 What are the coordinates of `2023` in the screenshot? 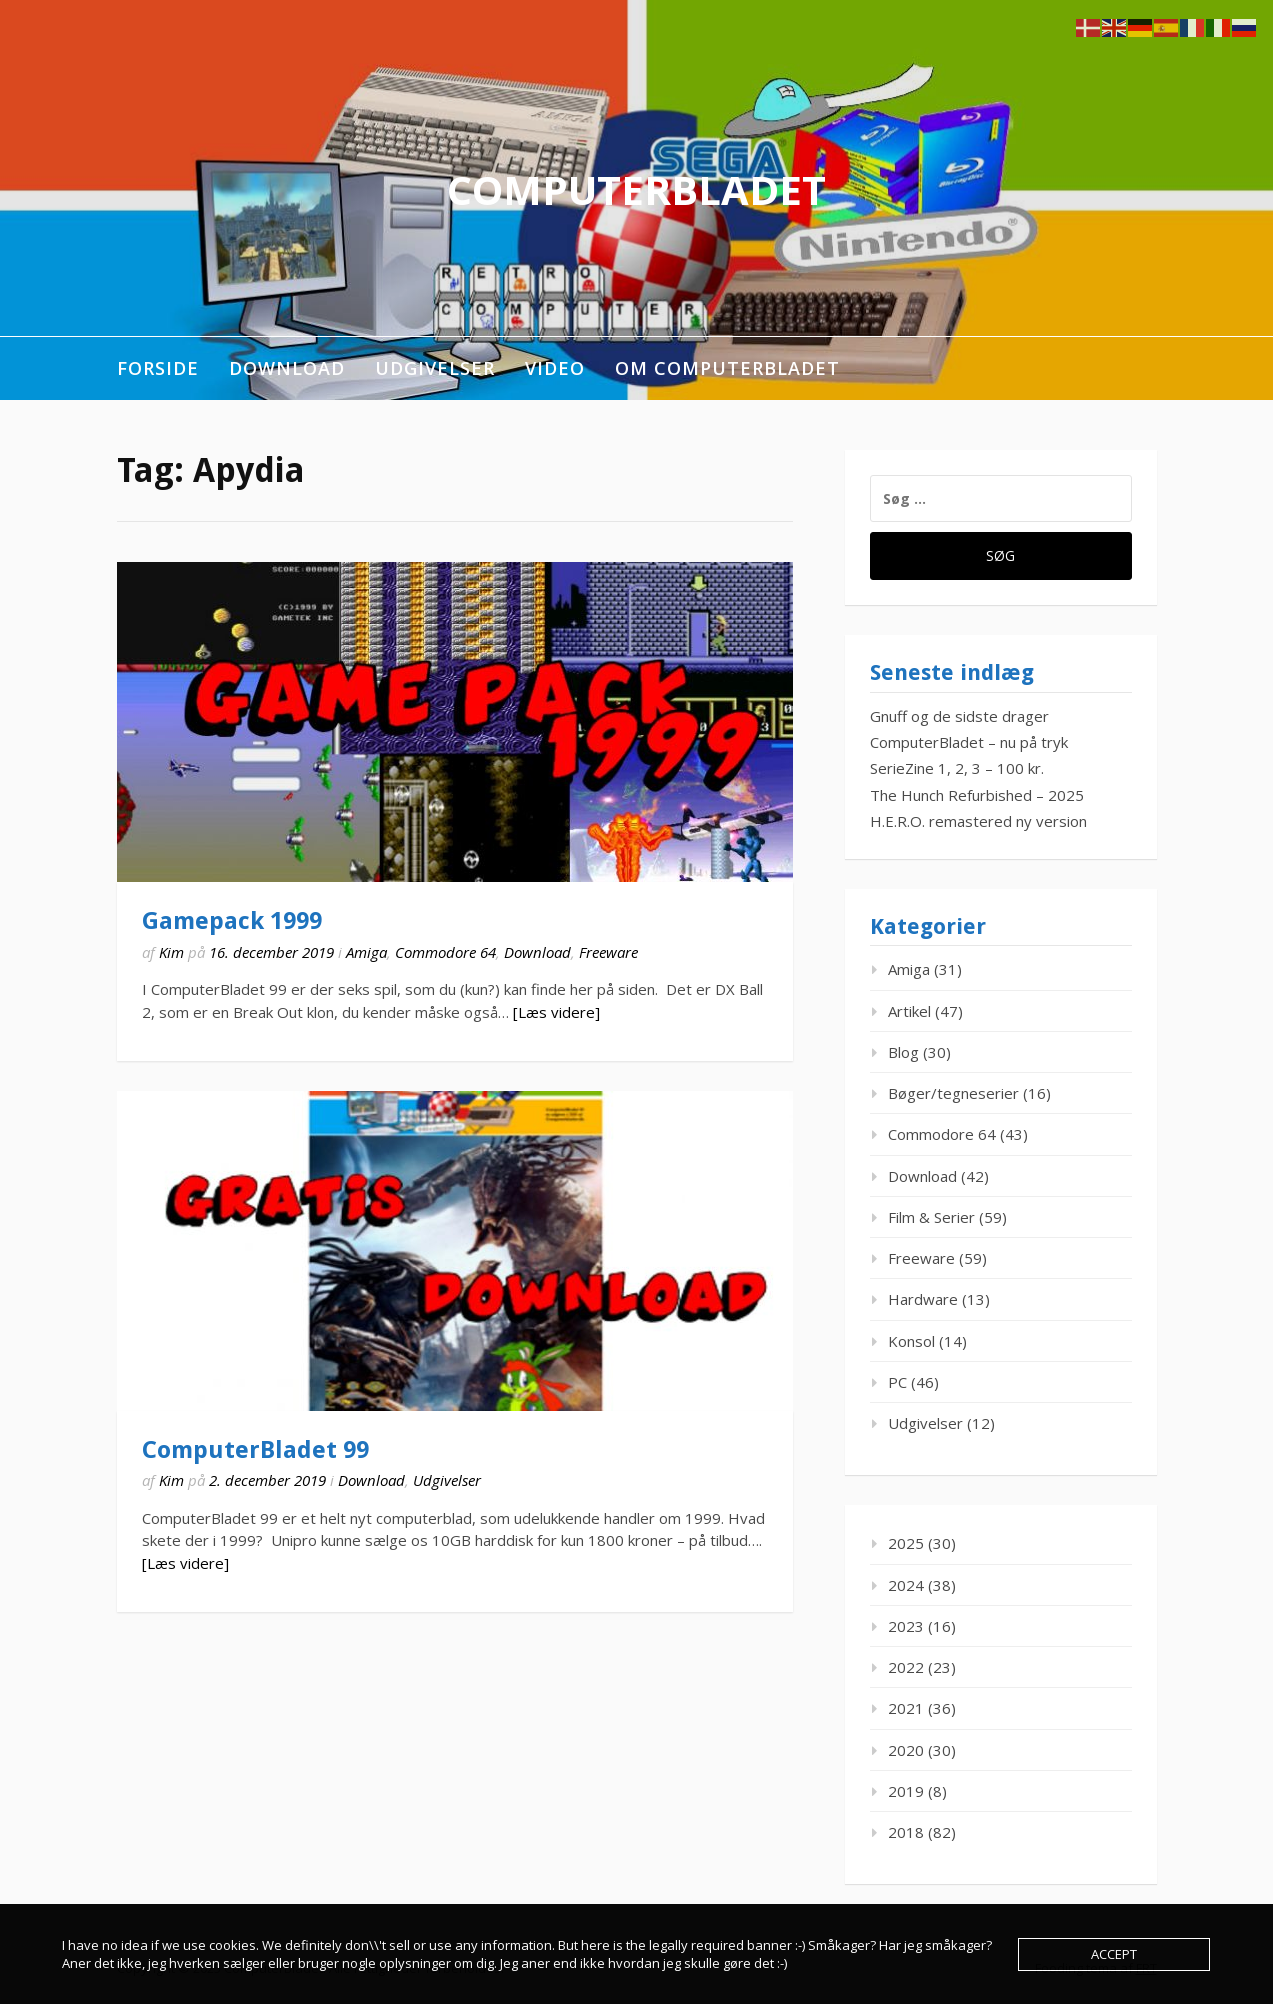 It's located at (906, 1626).